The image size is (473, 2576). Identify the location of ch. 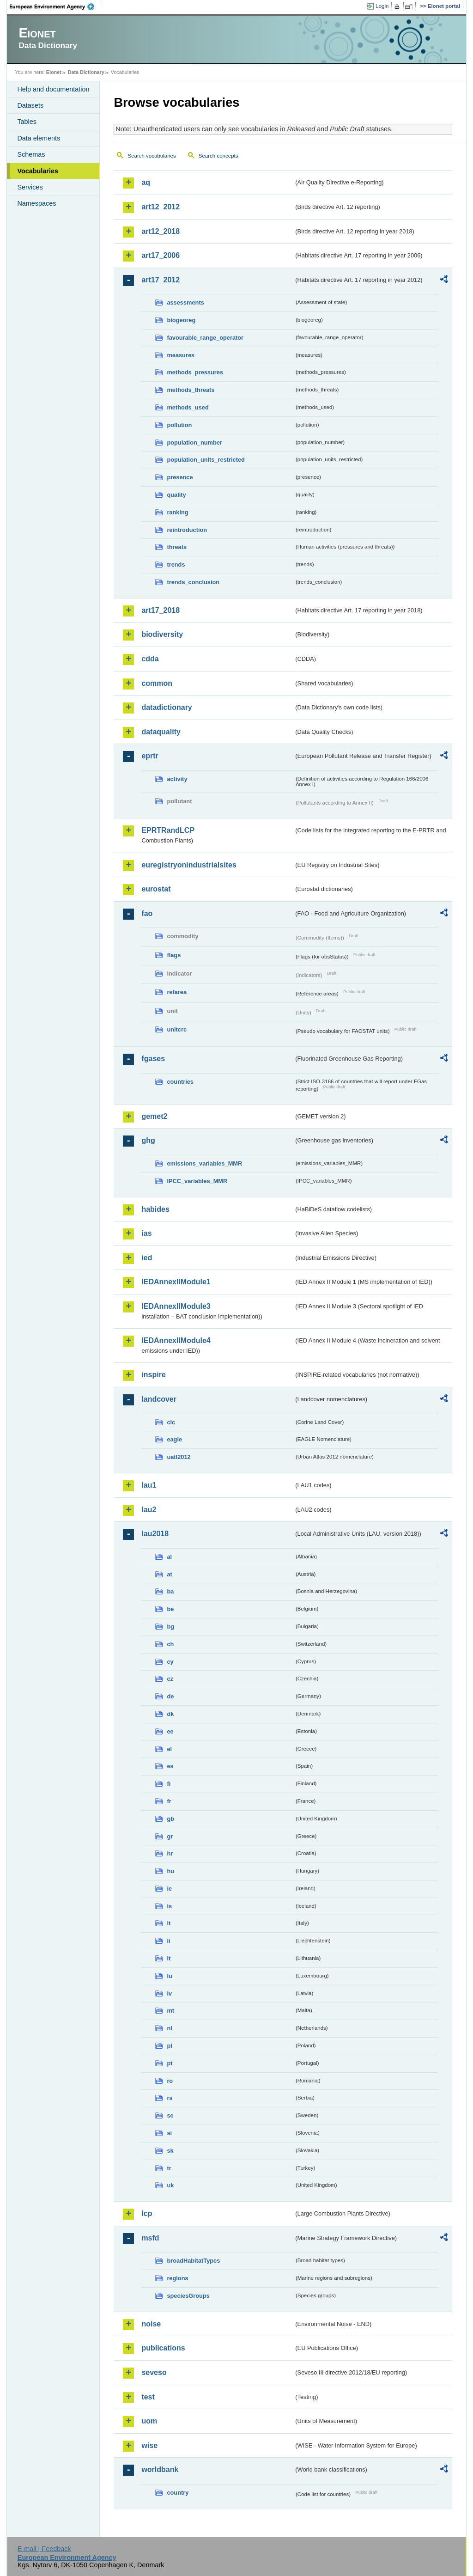
(170, 1644).